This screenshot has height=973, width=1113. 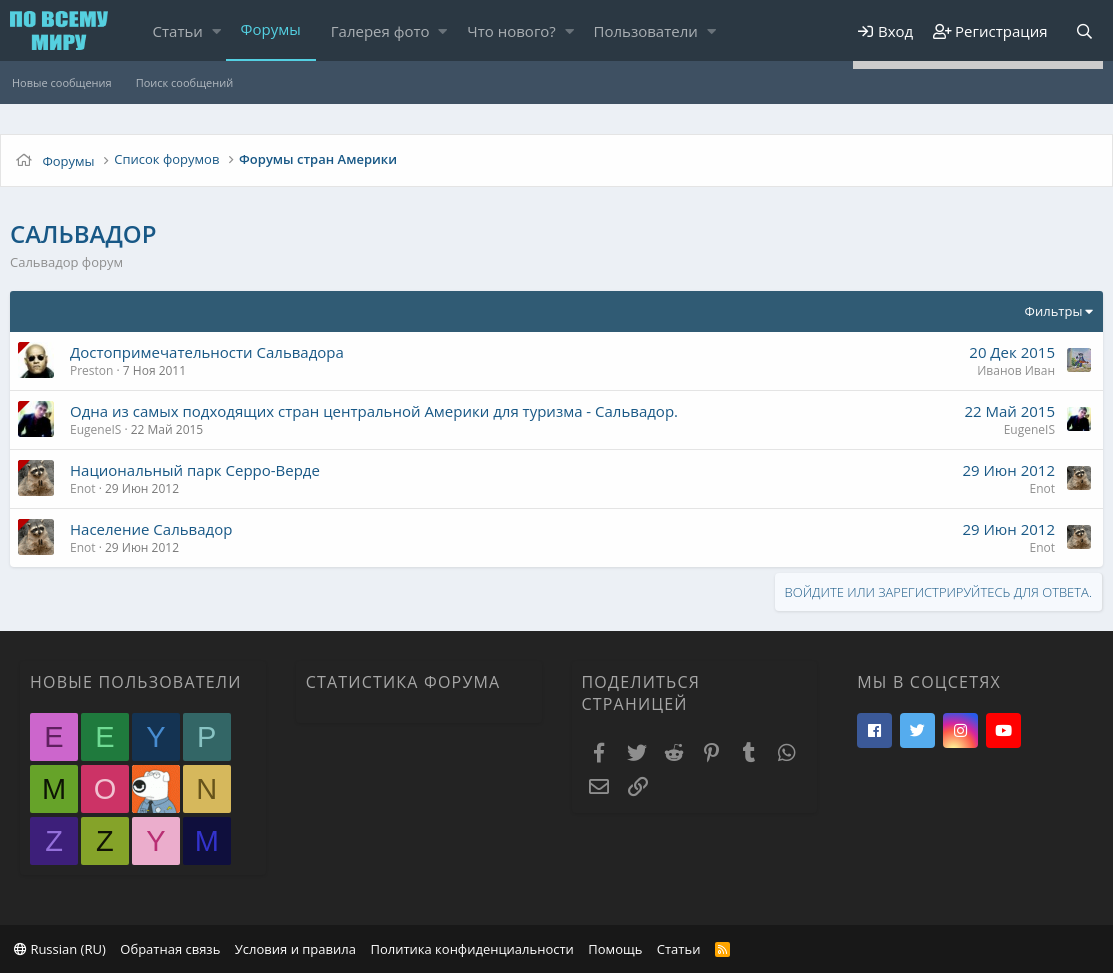 I want to click on Пользователи, so click(x=646, y=31).